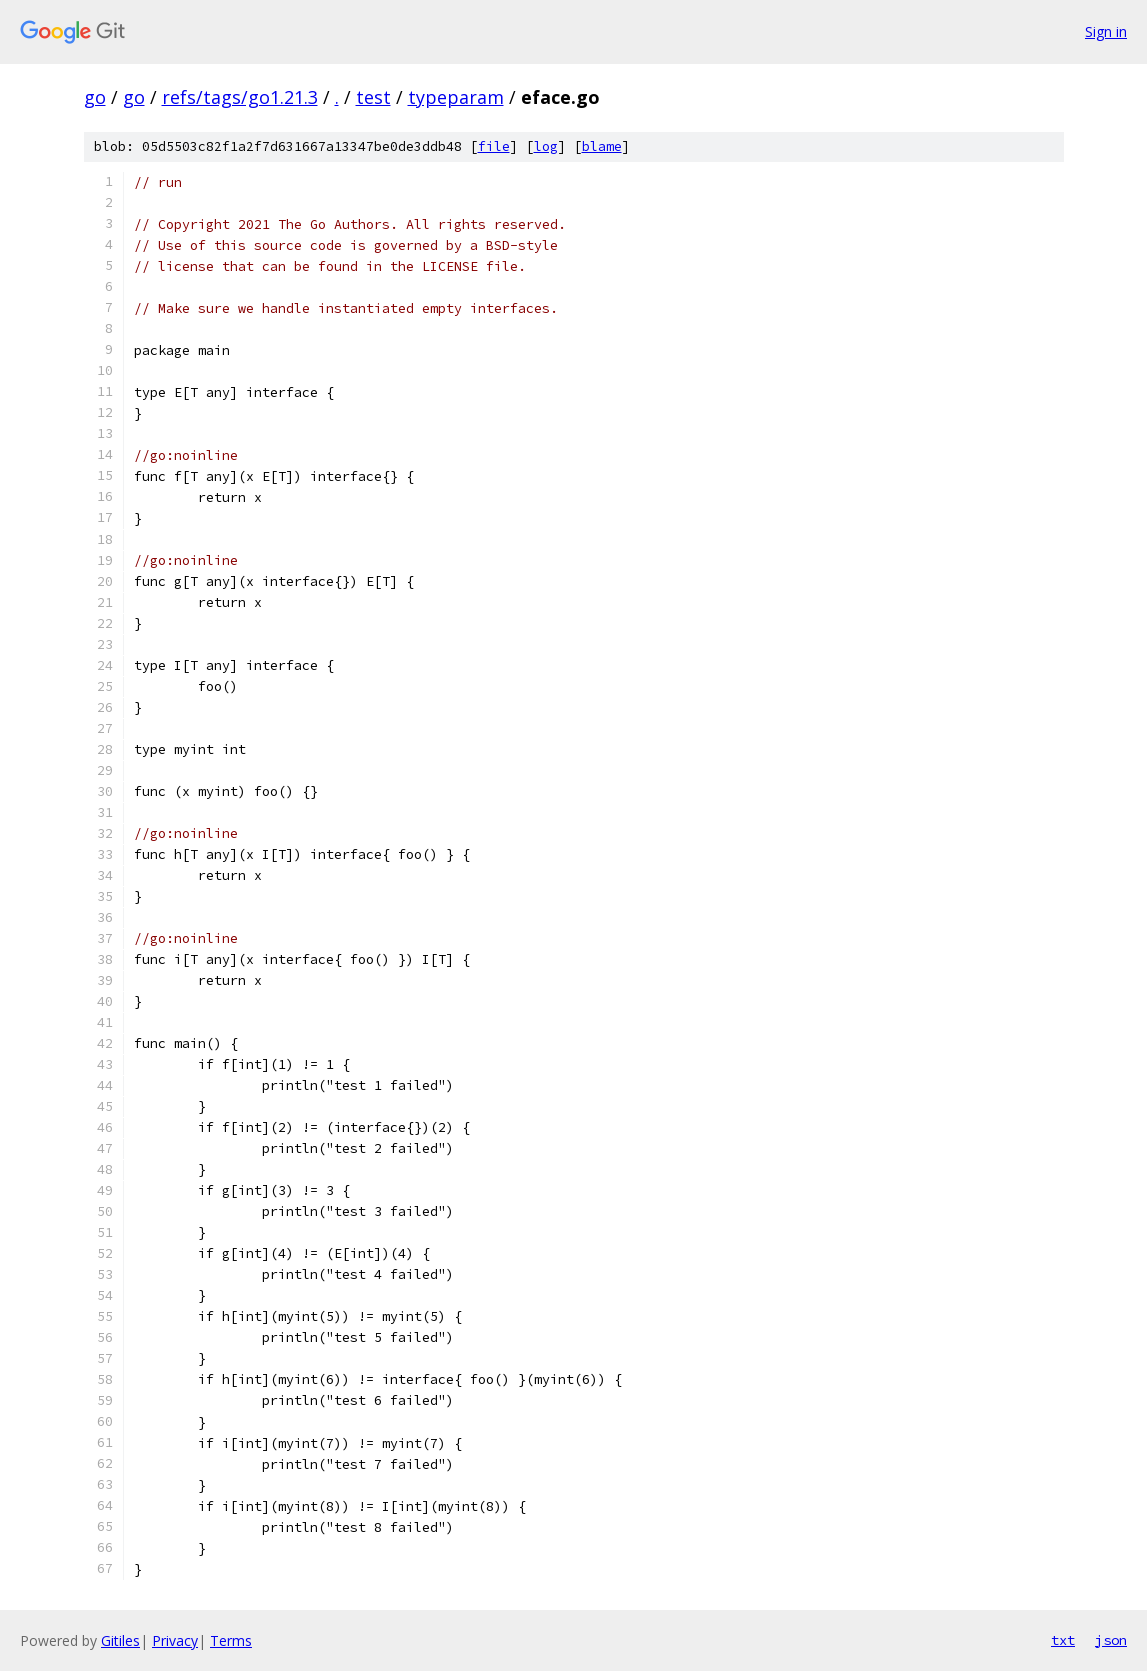 The height and width of the screenshot is (1671, 1147). I want to click on Sign in, so click(1106, 31).